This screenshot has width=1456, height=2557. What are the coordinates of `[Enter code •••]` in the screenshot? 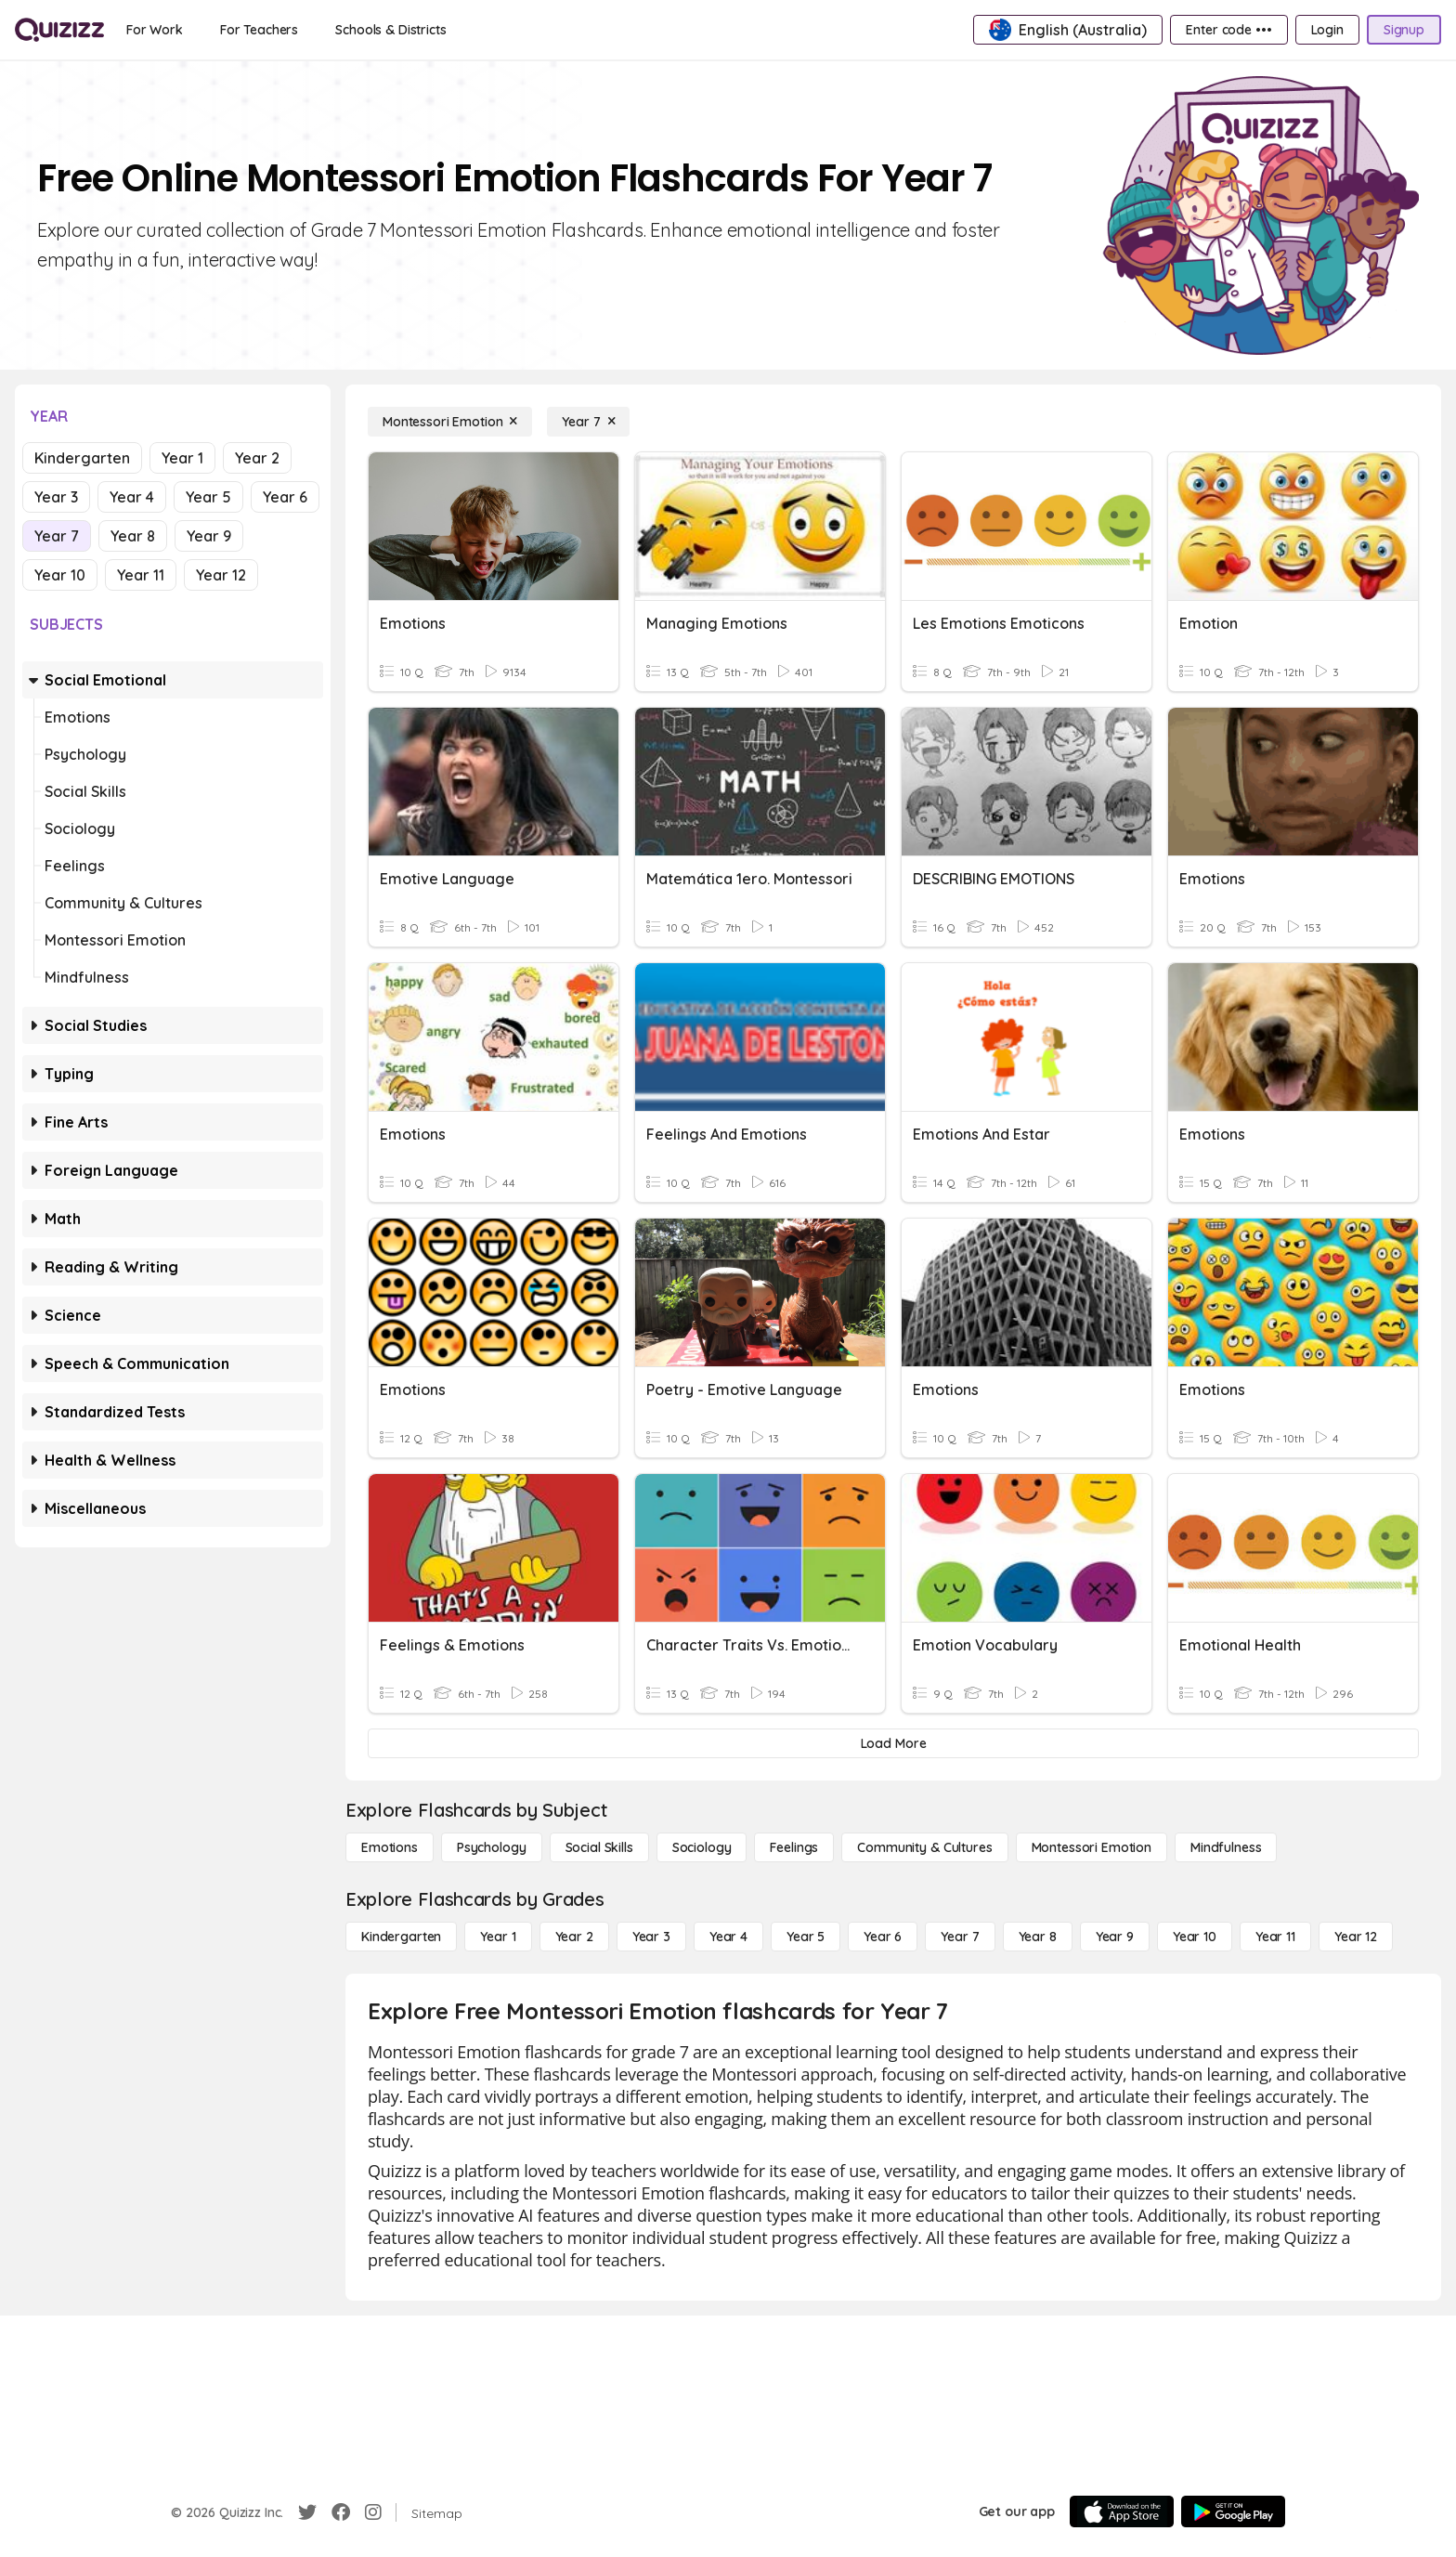 It's located at (1228, 30).